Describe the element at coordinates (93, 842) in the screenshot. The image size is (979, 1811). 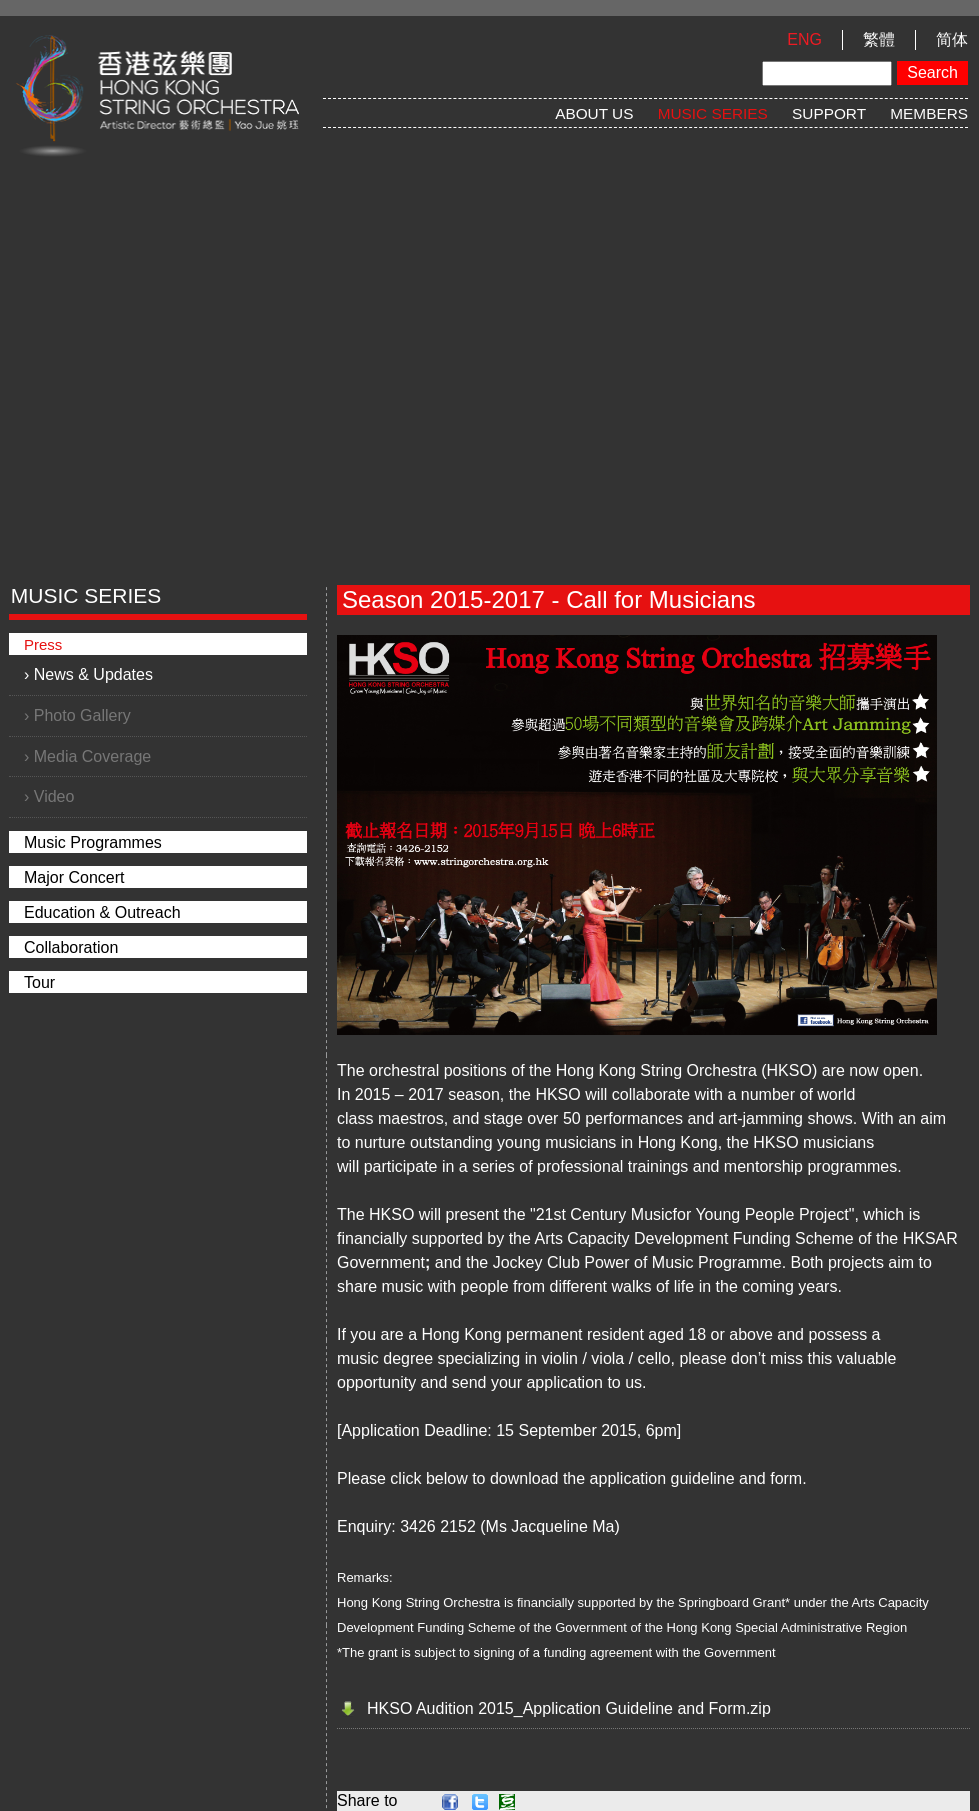
I see `Music Programmes` at that location.